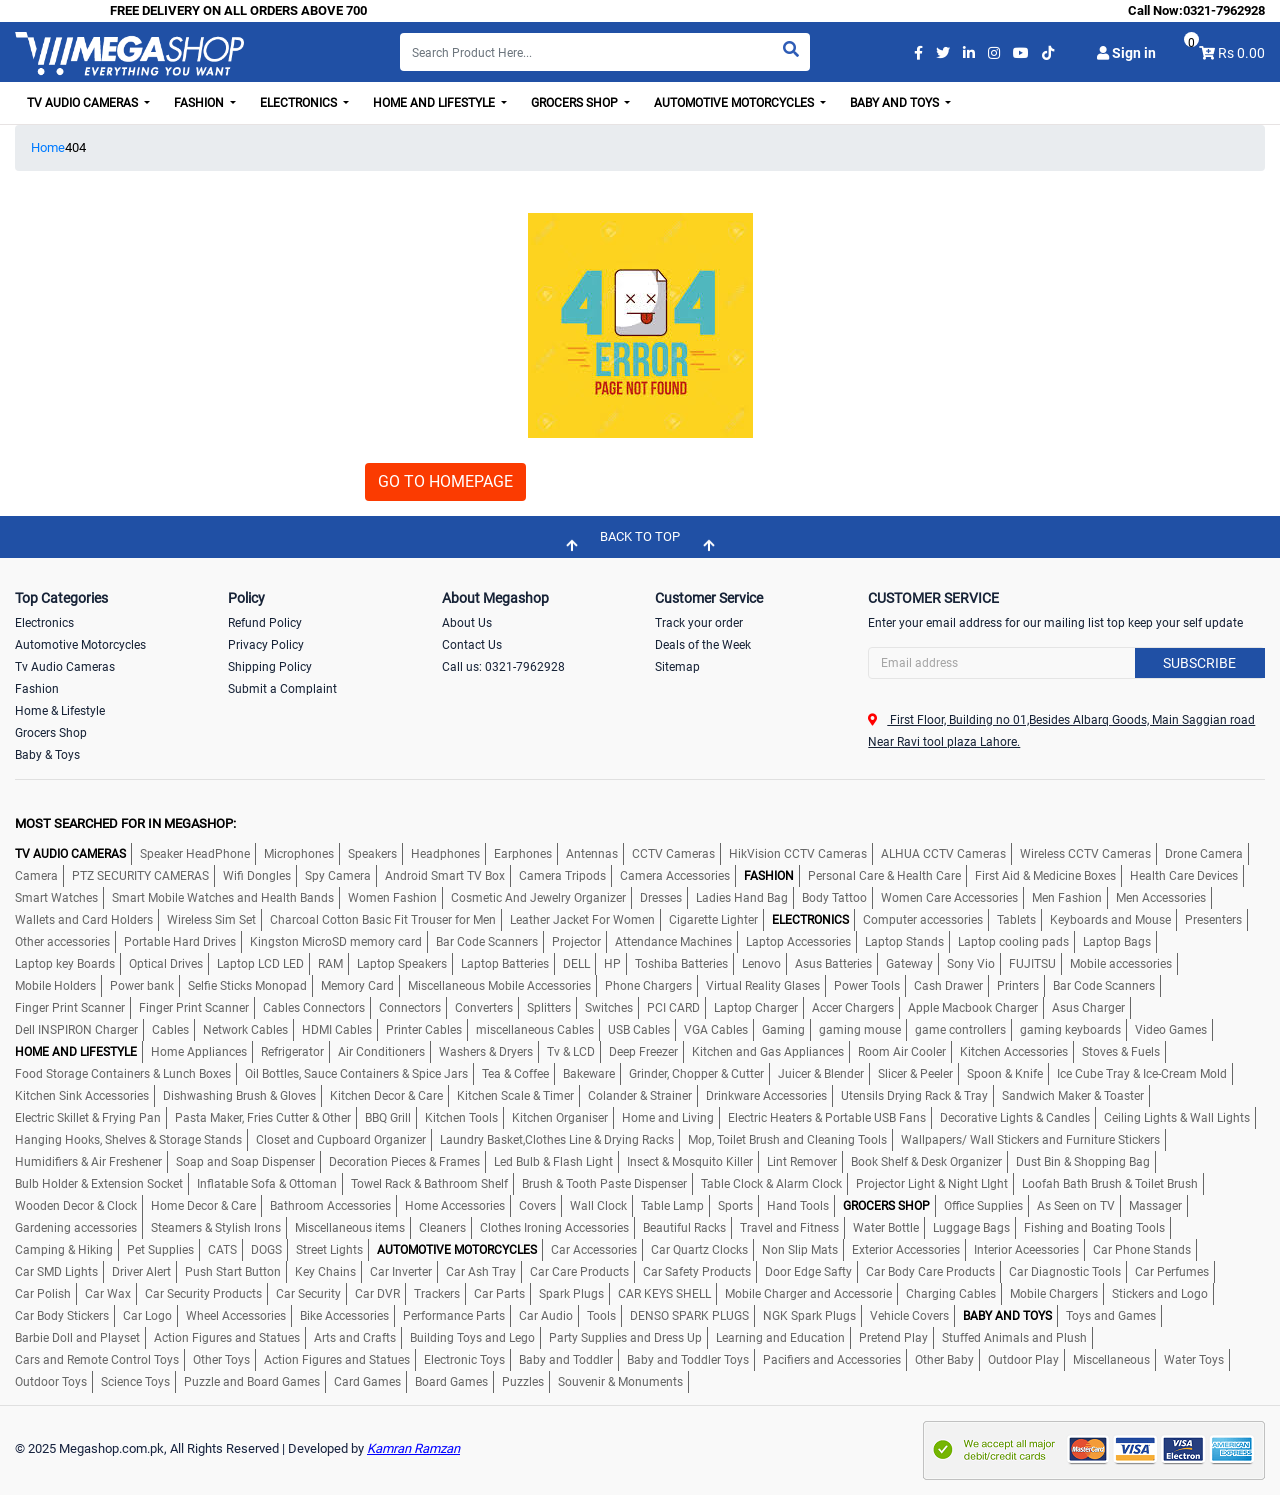 The height and width of the screenshot is (1495, 1280). I want to click on Laptop Charger, so click(756, 1008).